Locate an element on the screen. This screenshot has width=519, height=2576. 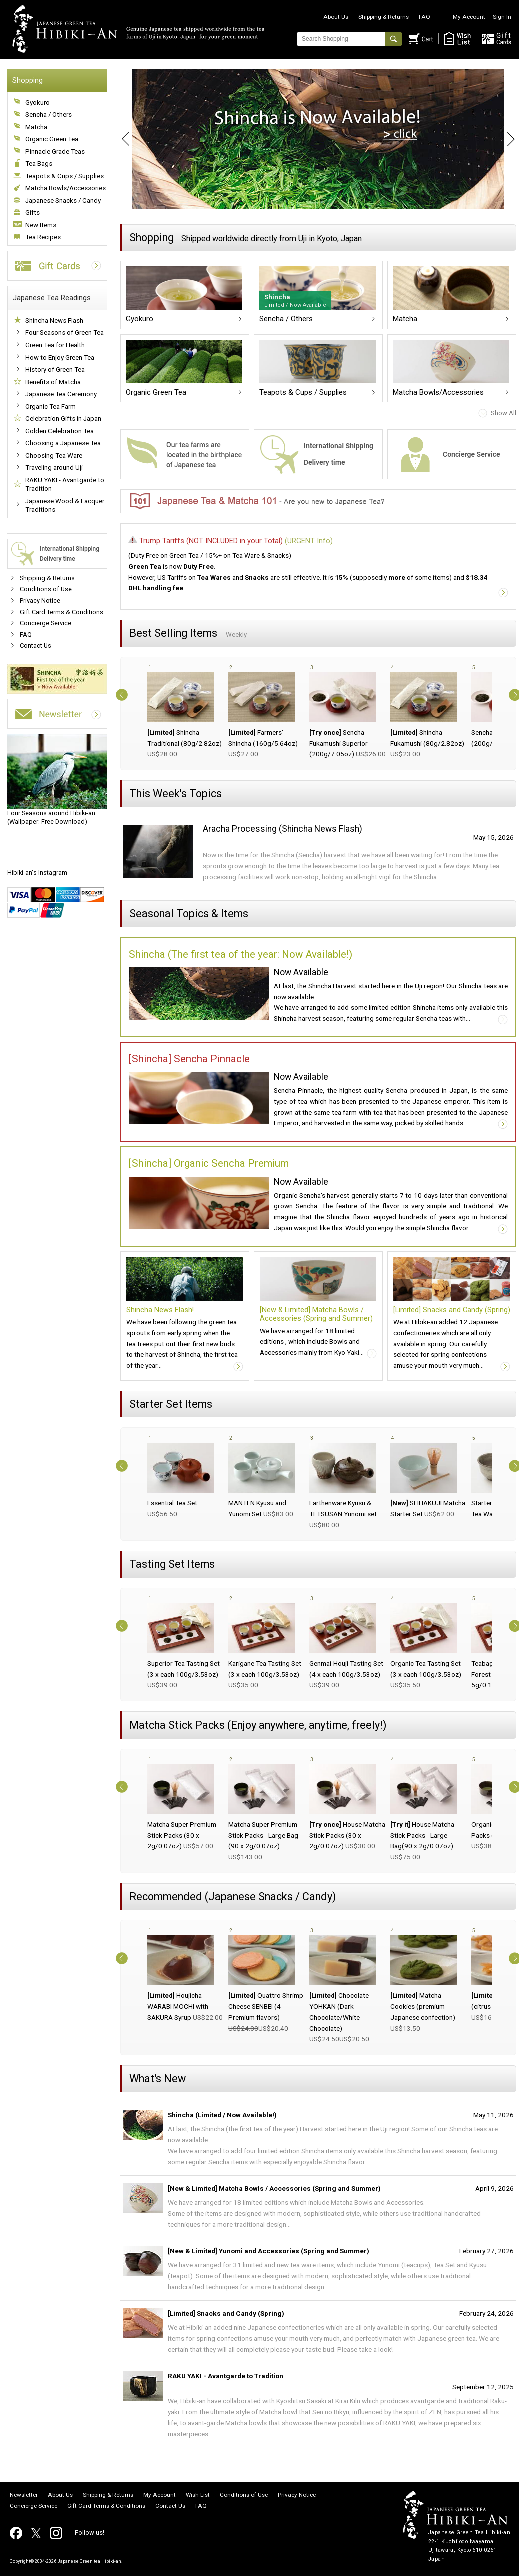
Matcha Bowls/Accessories is located at coordinates (66, 188).